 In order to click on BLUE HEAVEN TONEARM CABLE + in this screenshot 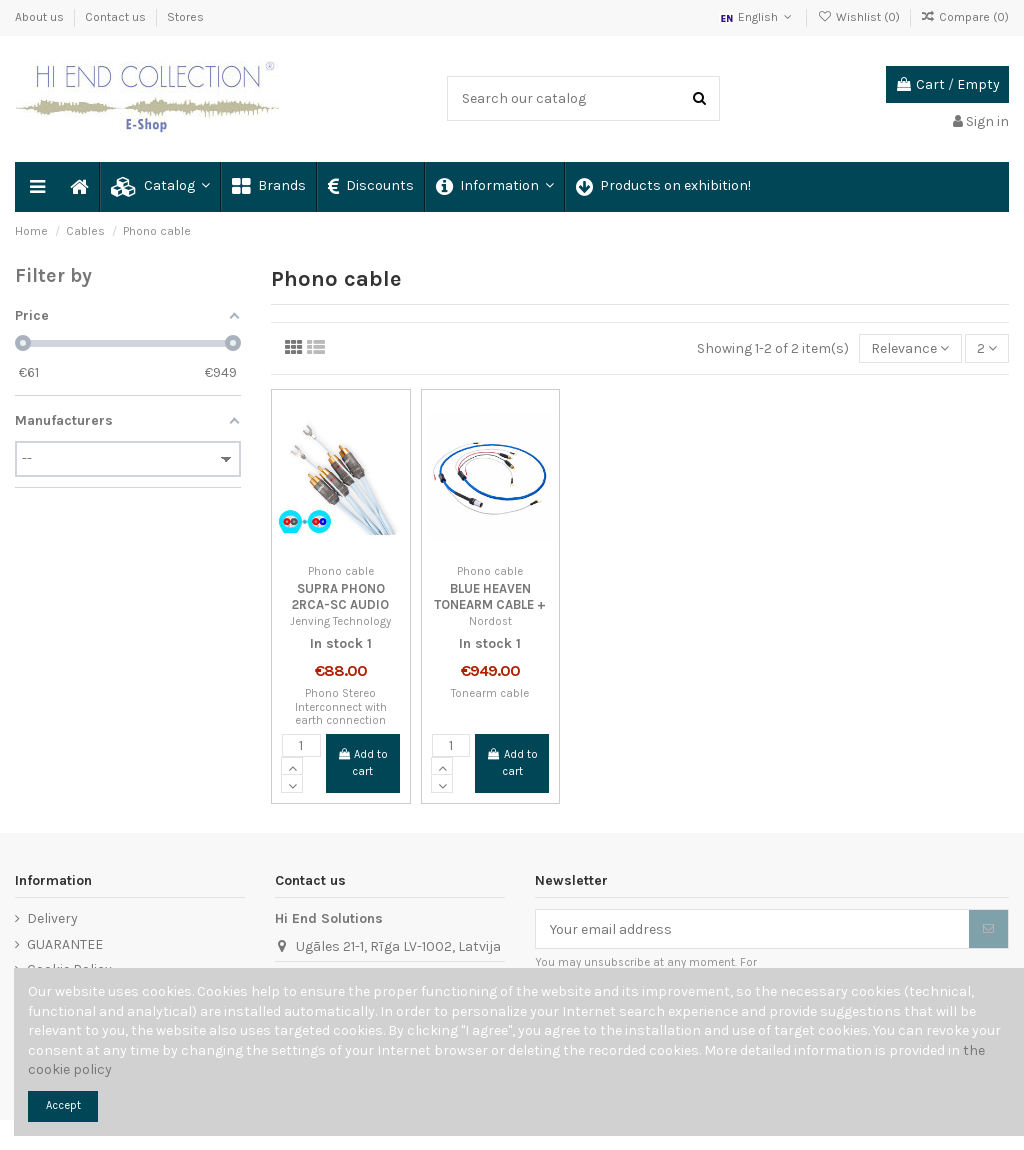, I will do `click(490, 596)`.